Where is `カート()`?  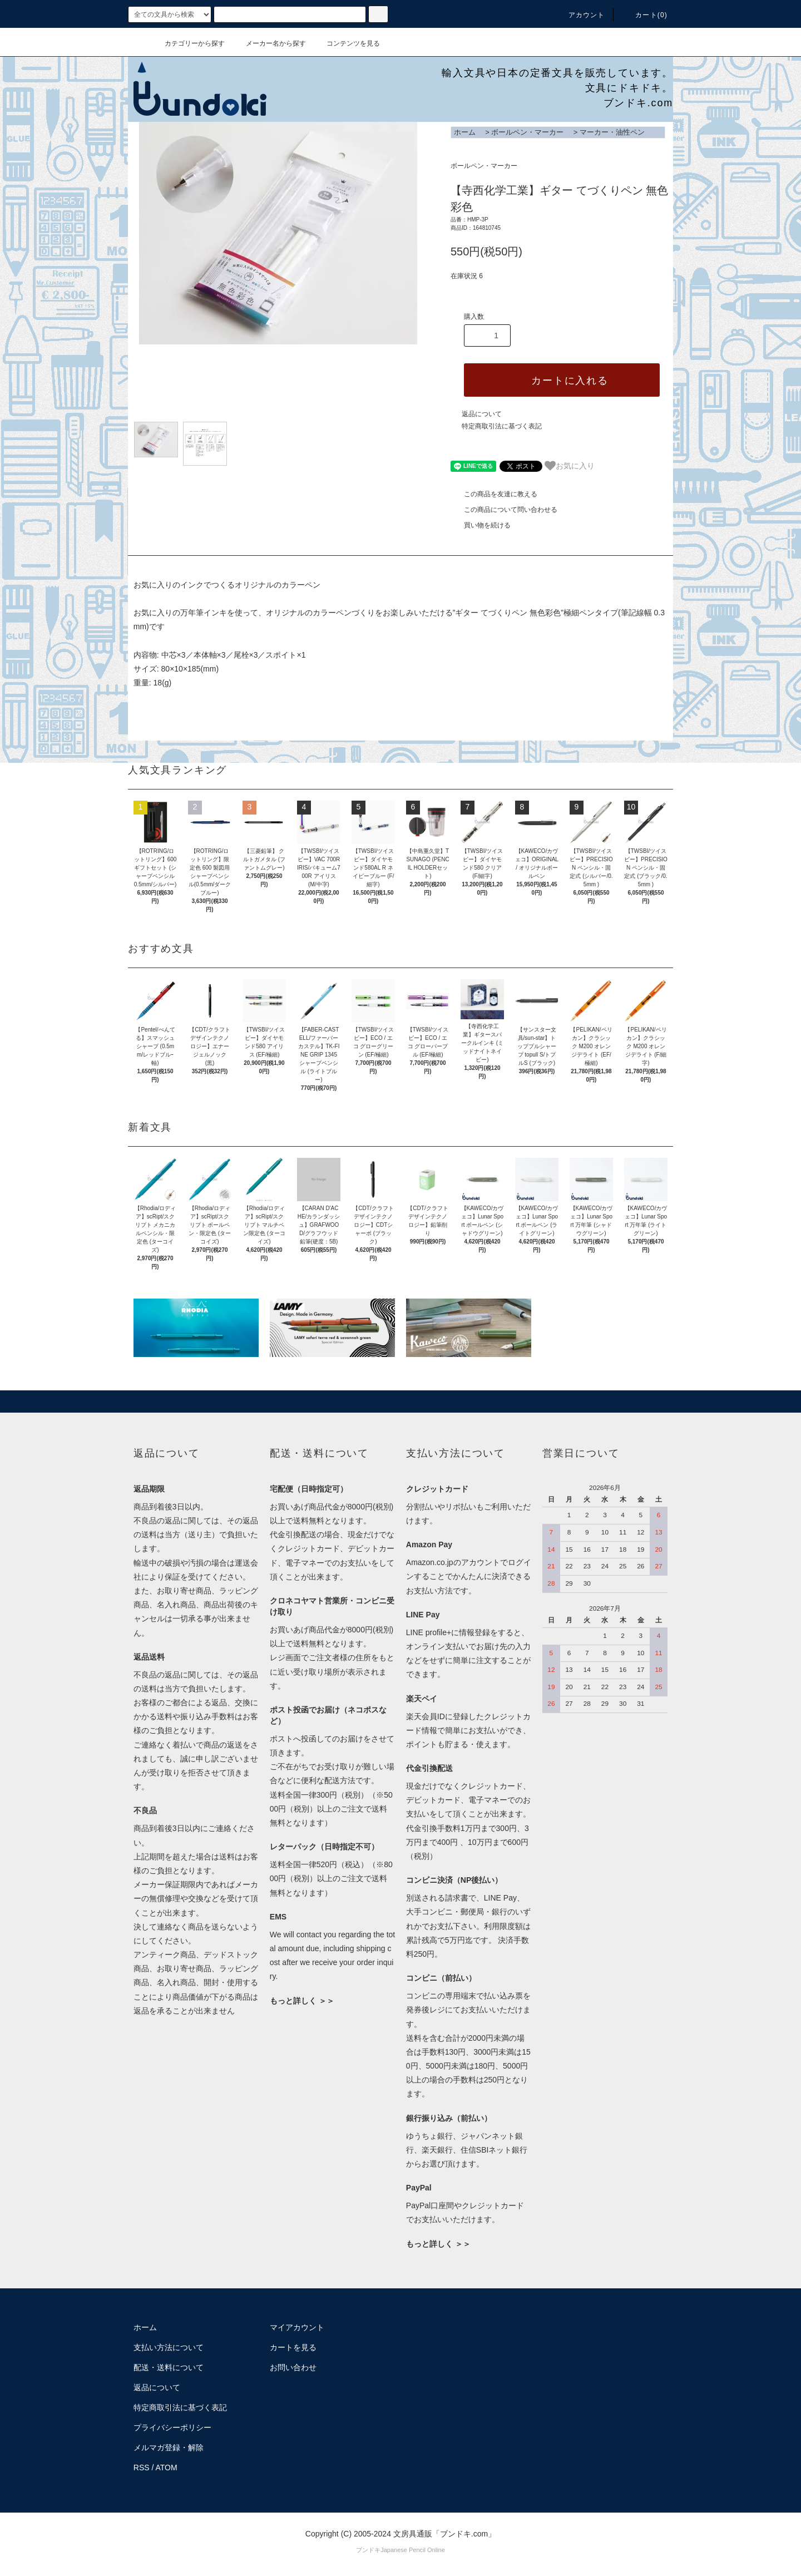
カート() is located at coordinates (645, 15).